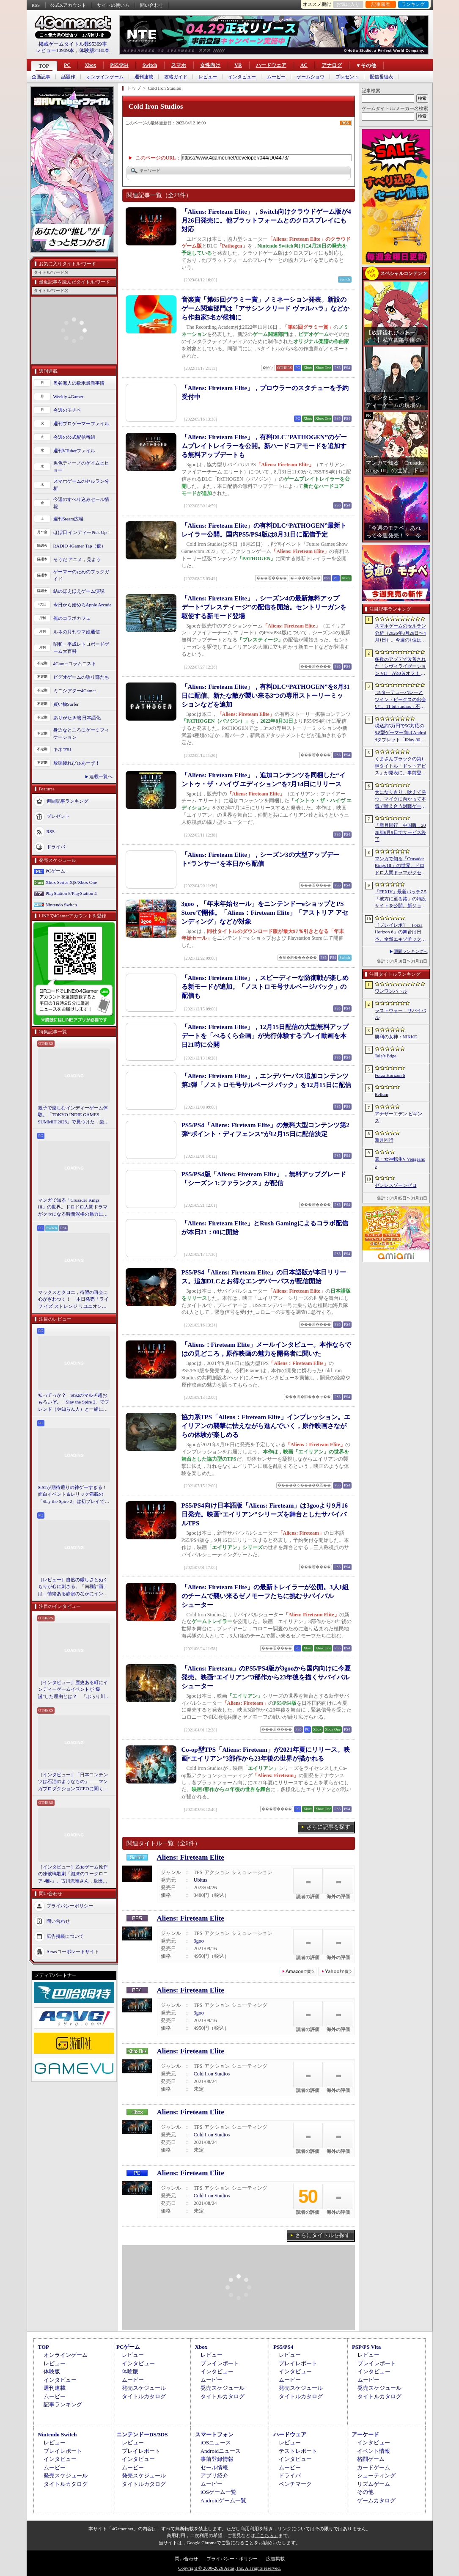 Image resolution: width=459 pixels, height=2576 pixels. I want to click on 新月同行, so click(384, 1139).